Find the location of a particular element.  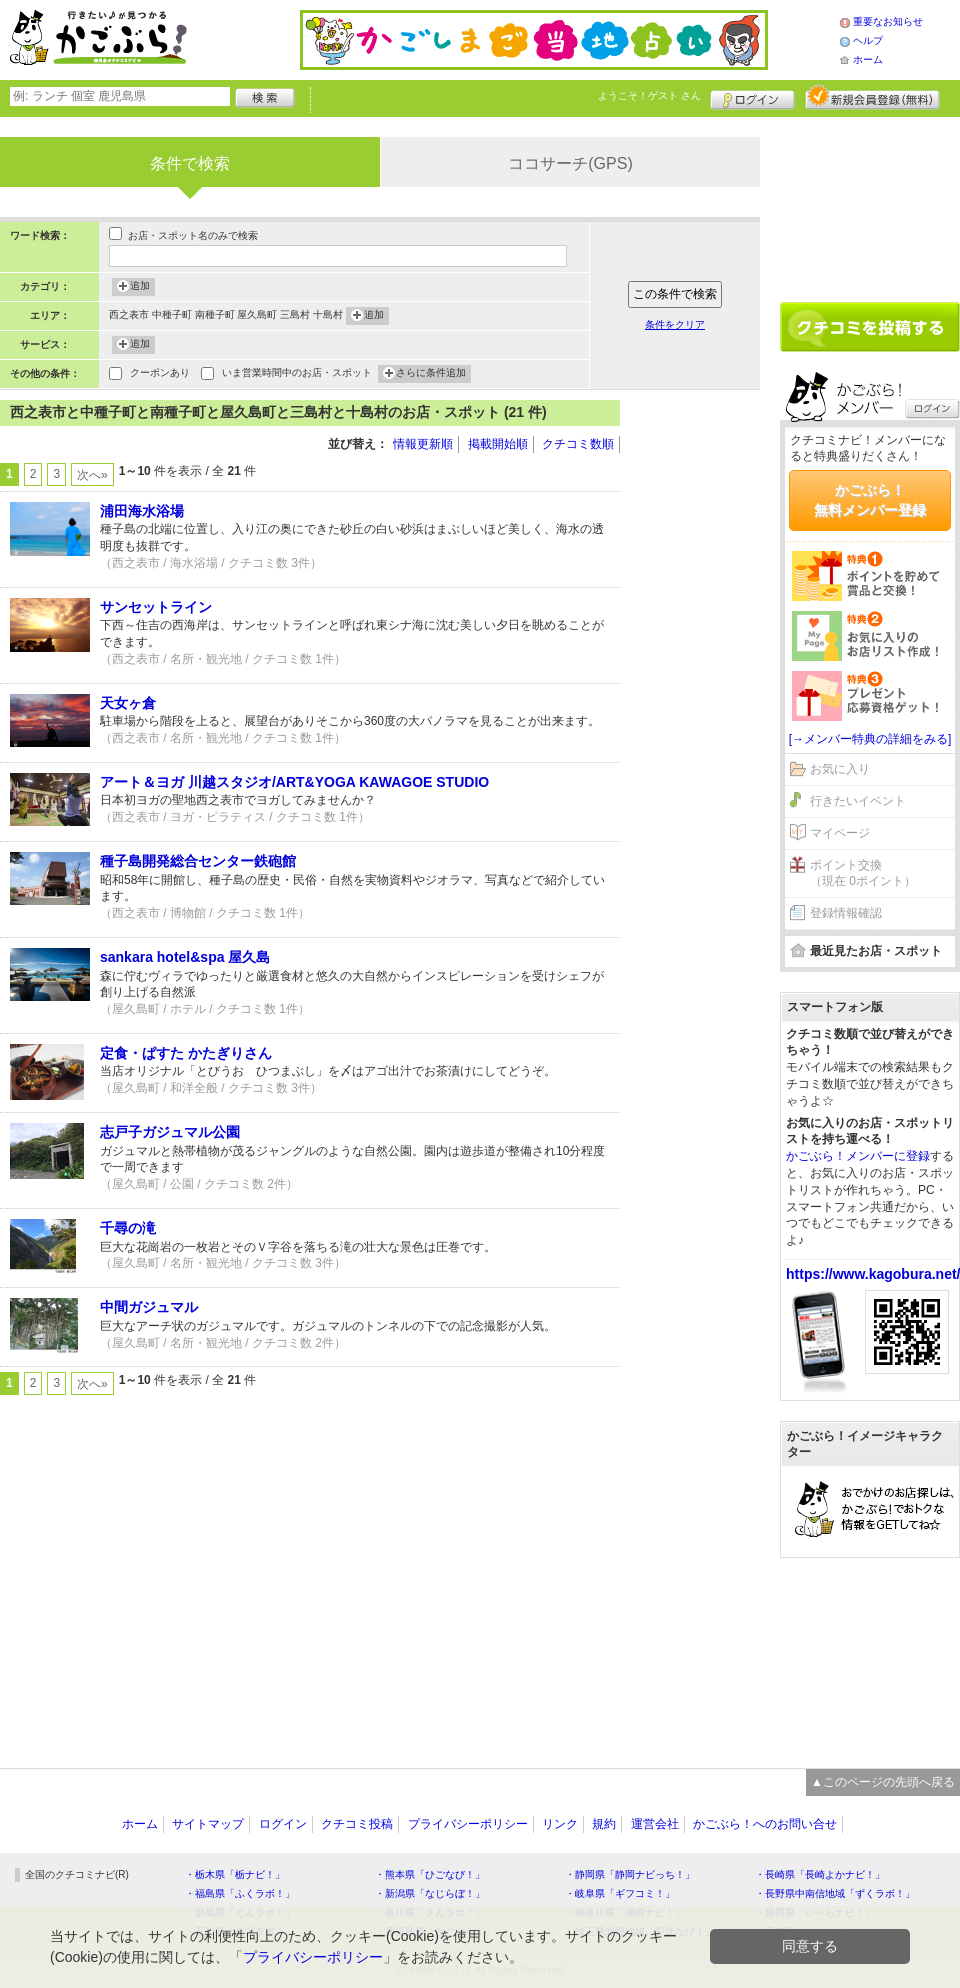

[Advertisement] is located at coordinates (700, 700).